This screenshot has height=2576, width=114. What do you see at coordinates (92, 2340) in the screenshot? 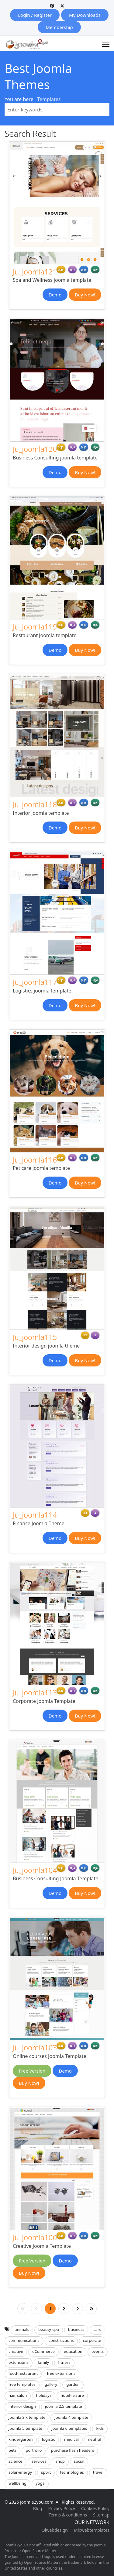
I see `corporate` at bounding box center [92, 2340].